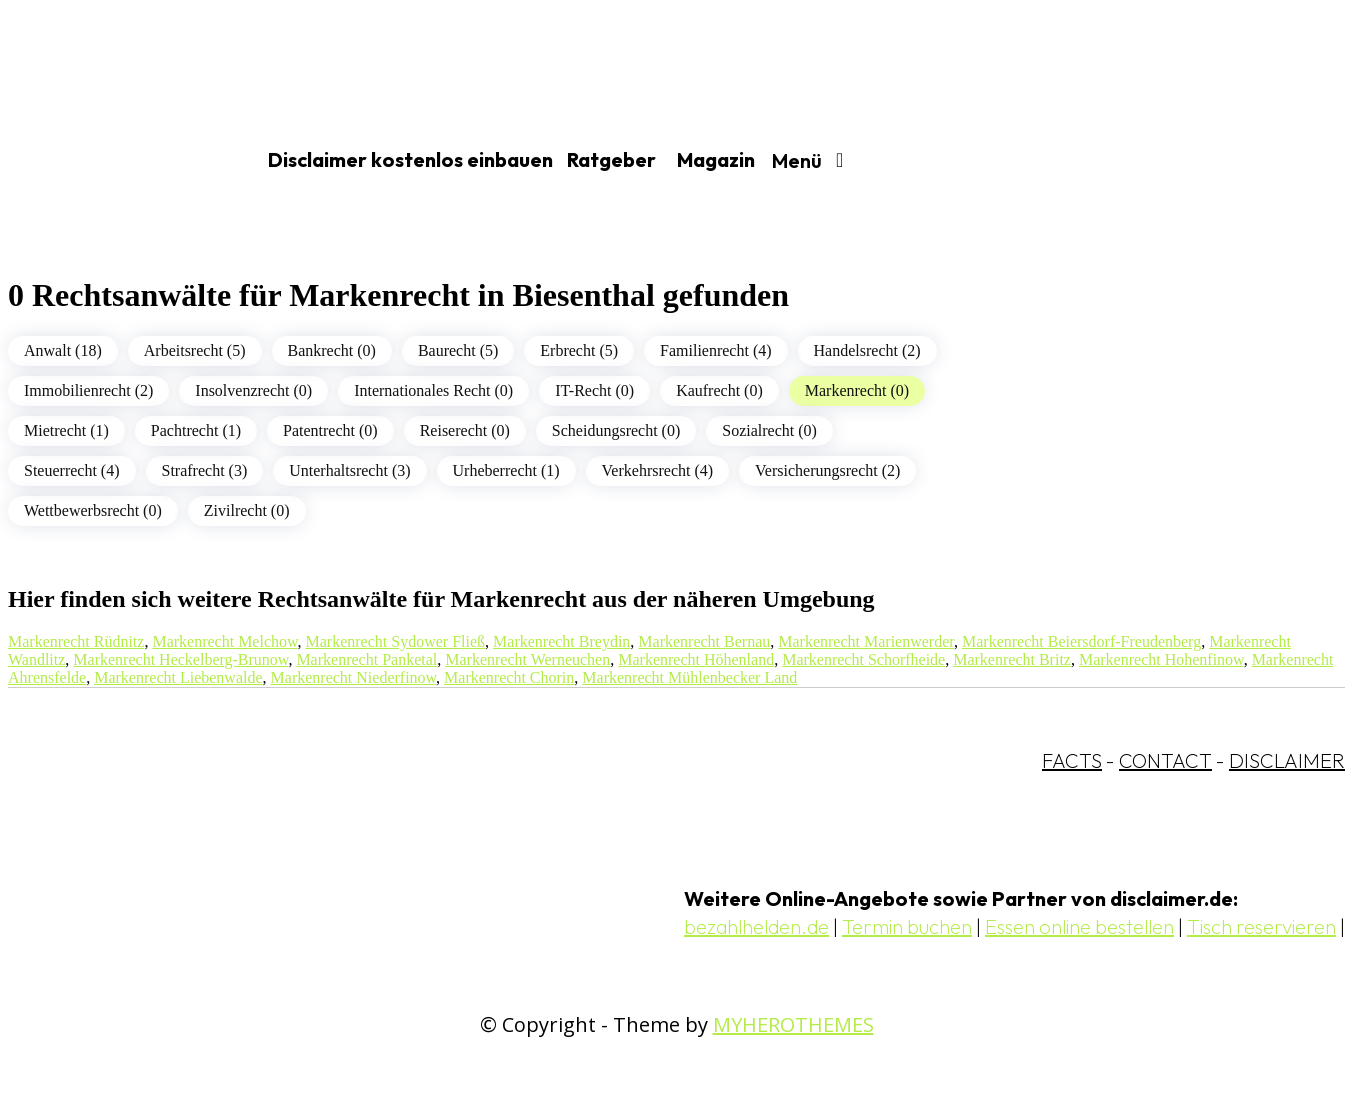 The image size is (1353, 1097). What do you see at coordinates (349, 470) in the screenshot?
I see `Unterhaltsrecht (3)` at bounding box center [349, 470].